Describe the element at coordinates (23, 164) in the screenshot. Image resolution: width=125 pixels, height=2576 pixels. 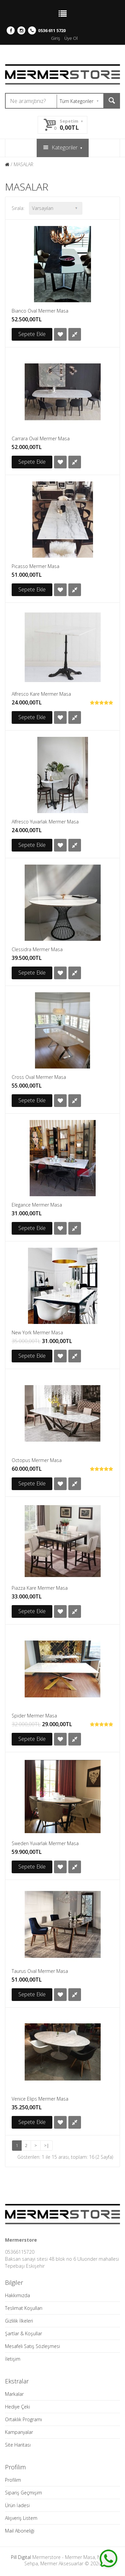
I see `MASALAR` at that location.